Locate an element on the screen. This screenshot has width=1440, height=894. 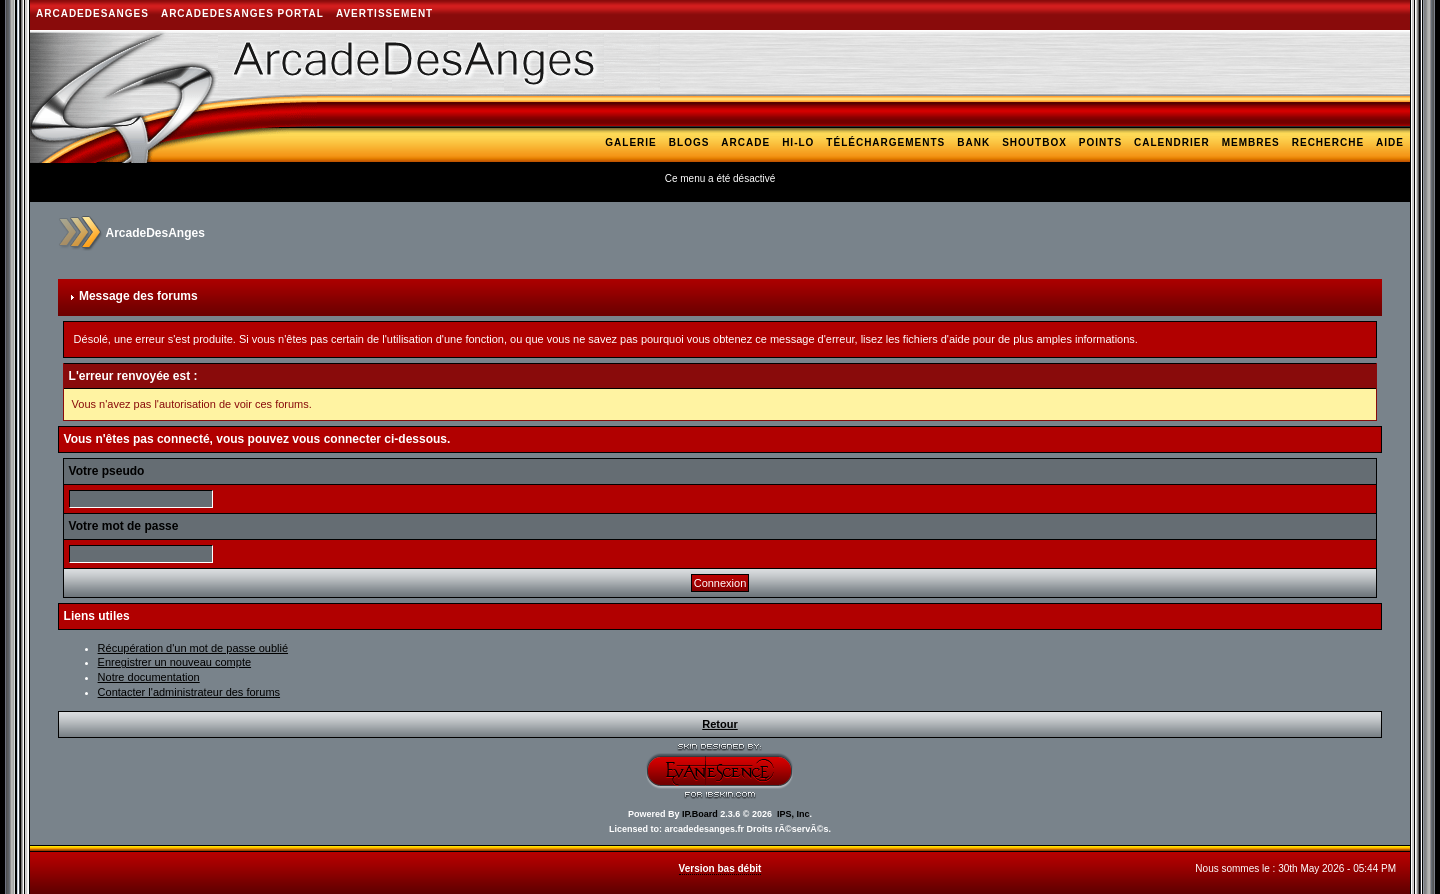
Aide is located at coordinates (1390, 142).